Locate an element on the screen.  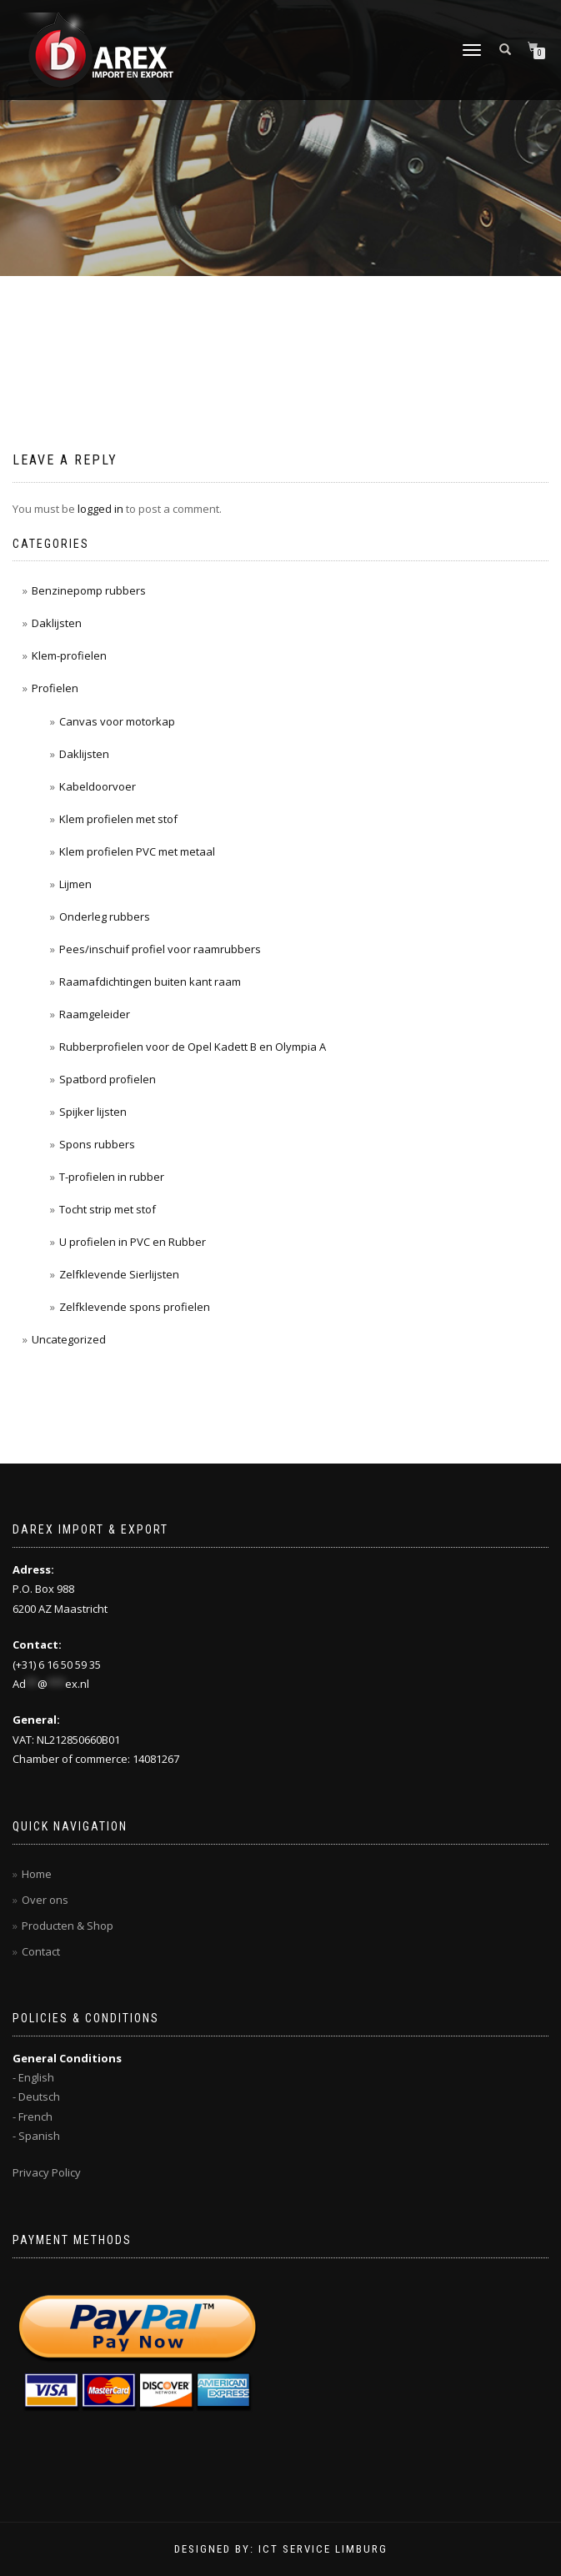
Klem profielen PVC met metaal is located at coordinates (137, 851).